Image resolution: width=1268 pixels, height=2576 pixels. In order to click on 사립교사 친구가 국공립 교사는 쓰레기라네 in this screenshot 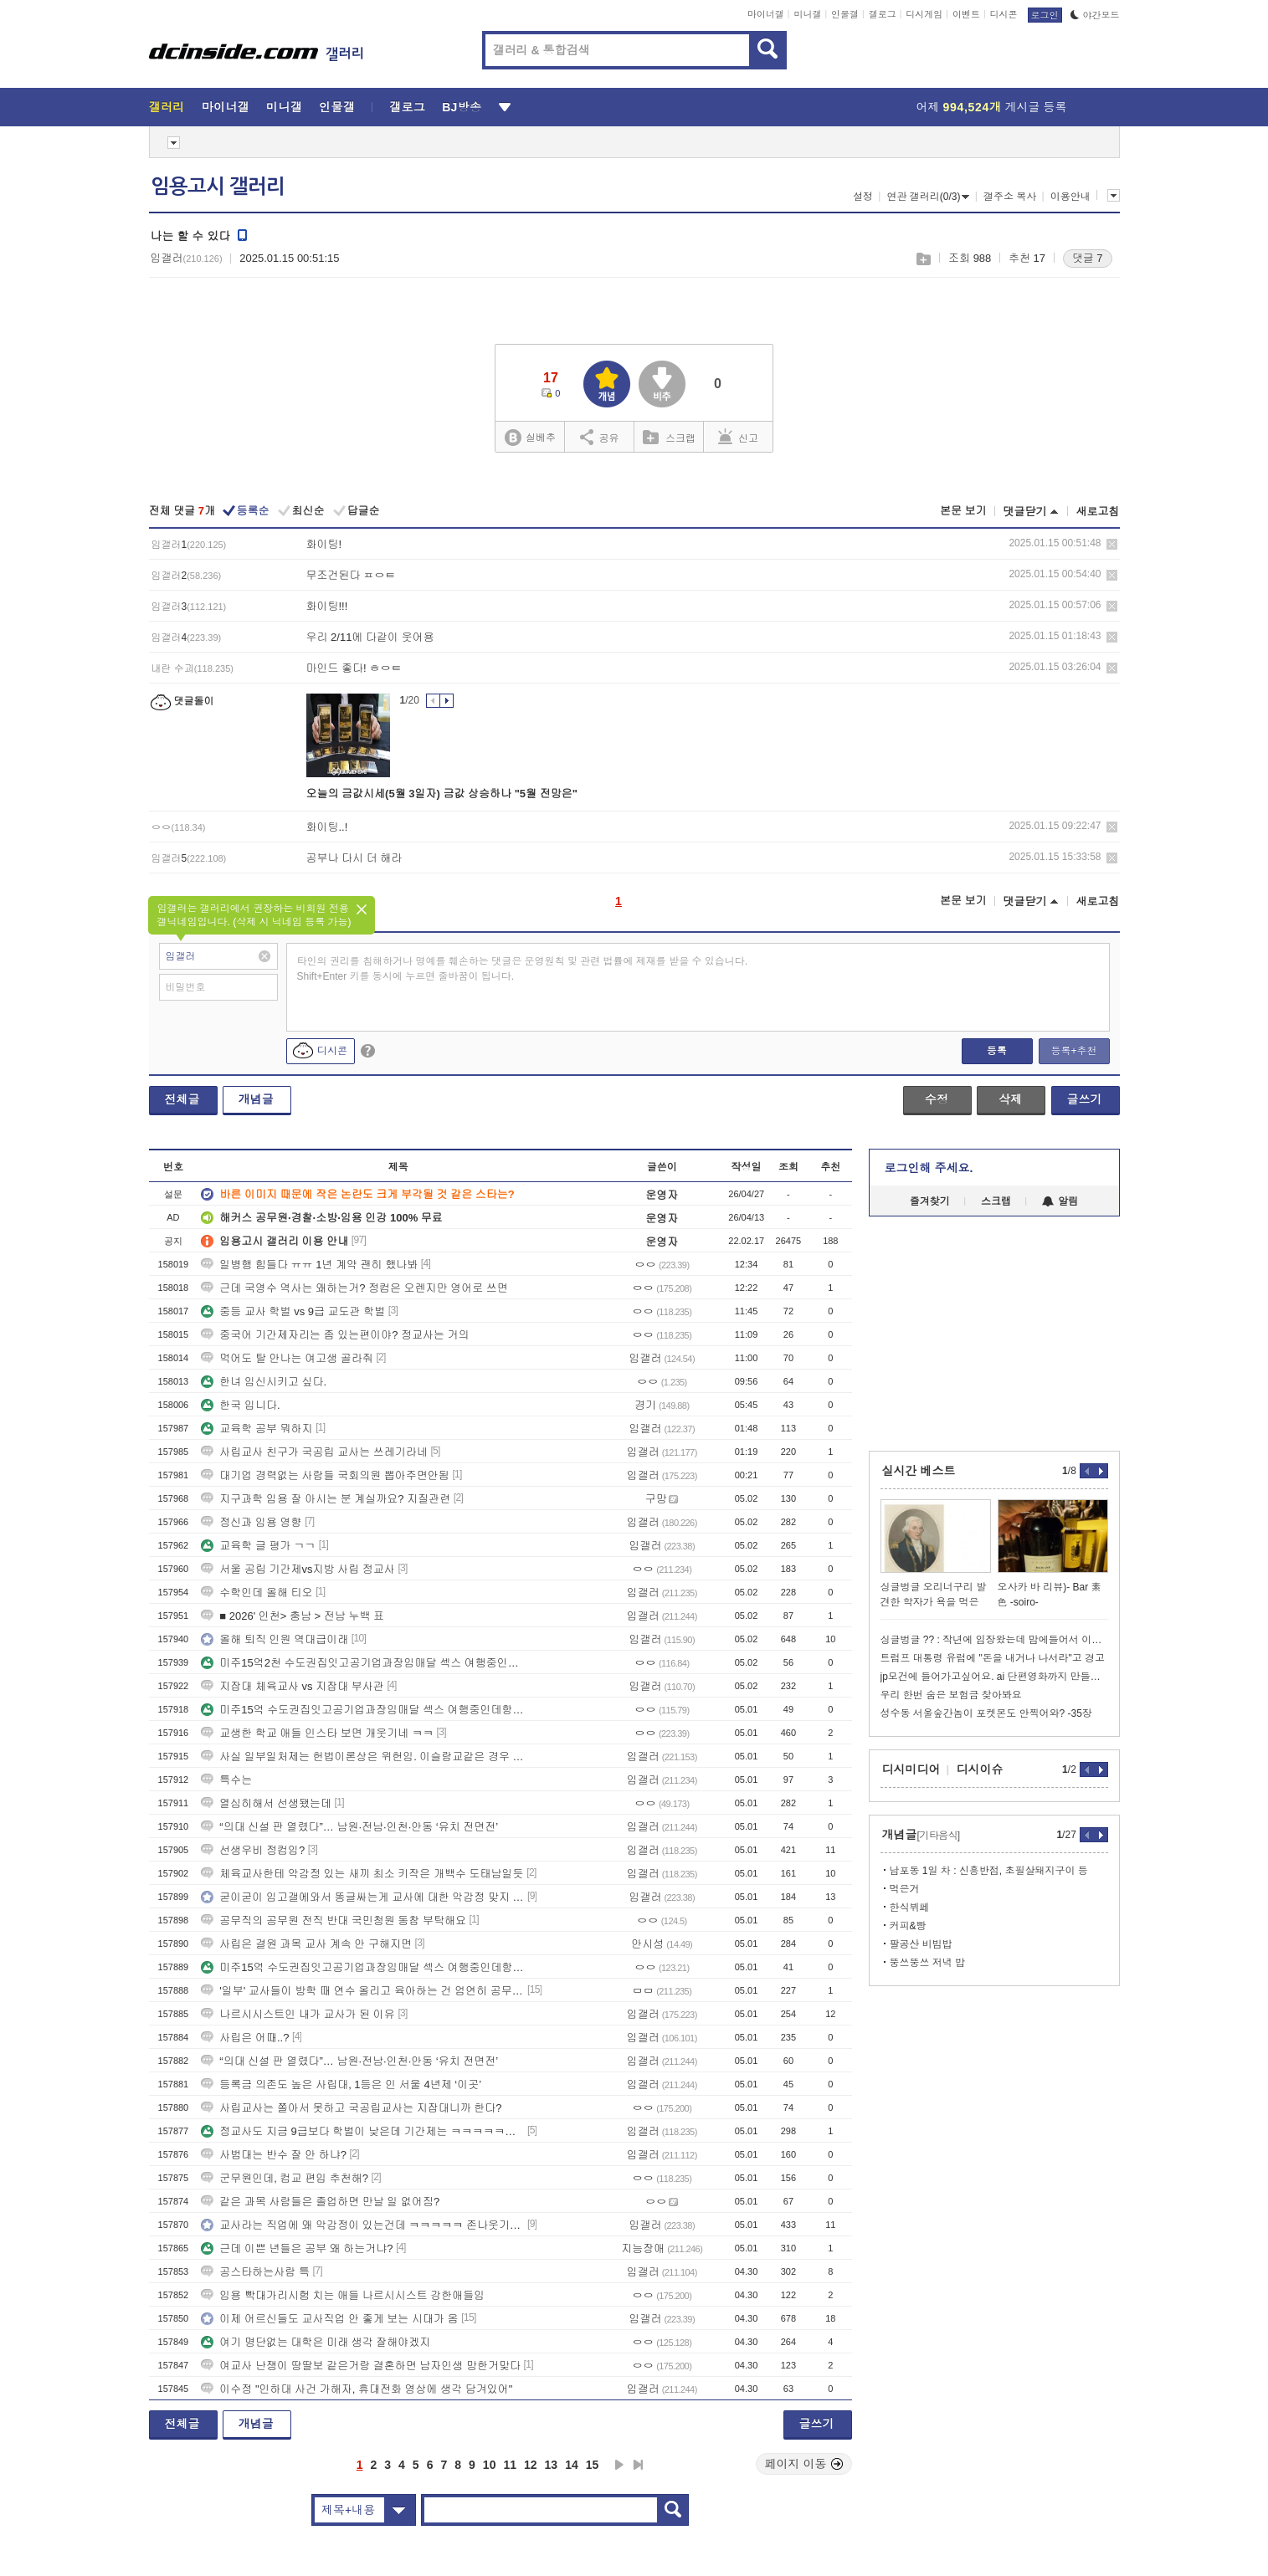, I will do `click(314, 1452)`.